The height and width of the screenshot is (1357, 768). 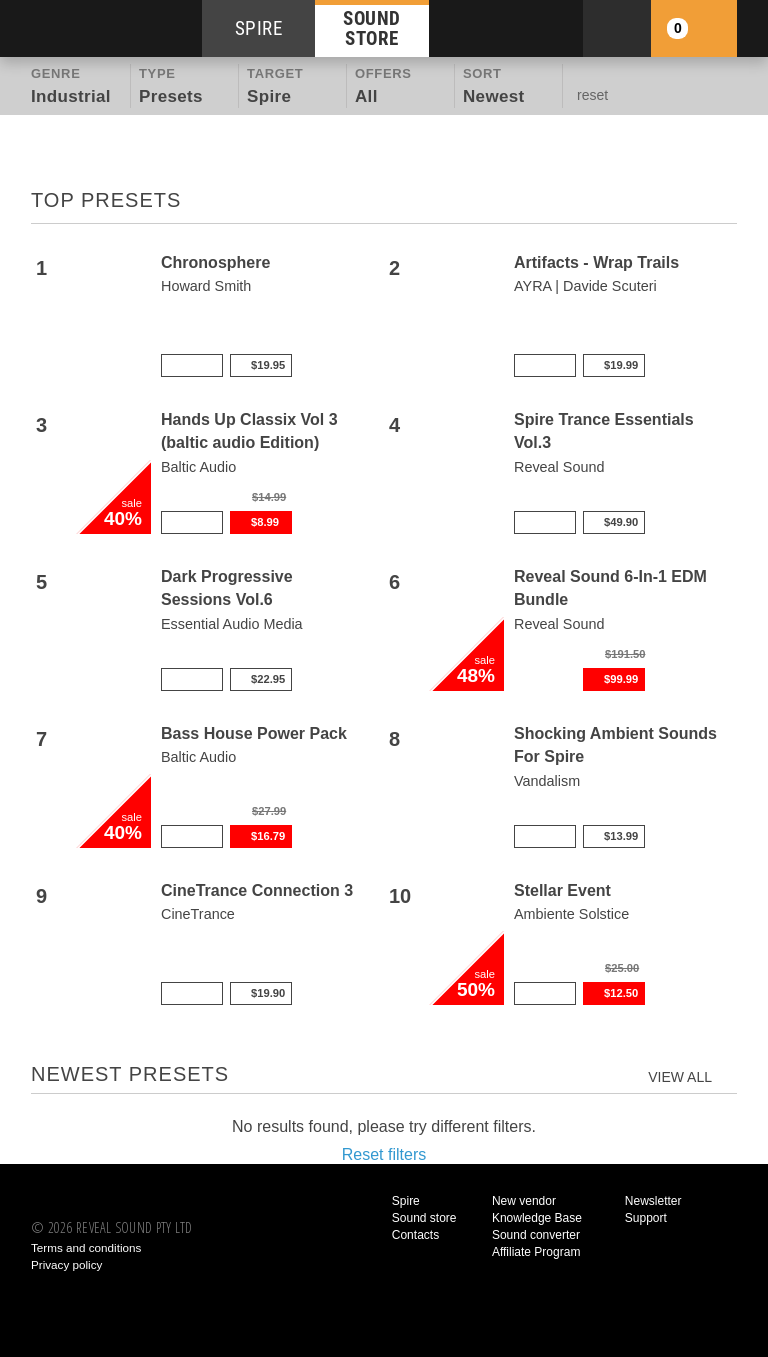 I want to click on $8.99, so click(x=265, y=522).